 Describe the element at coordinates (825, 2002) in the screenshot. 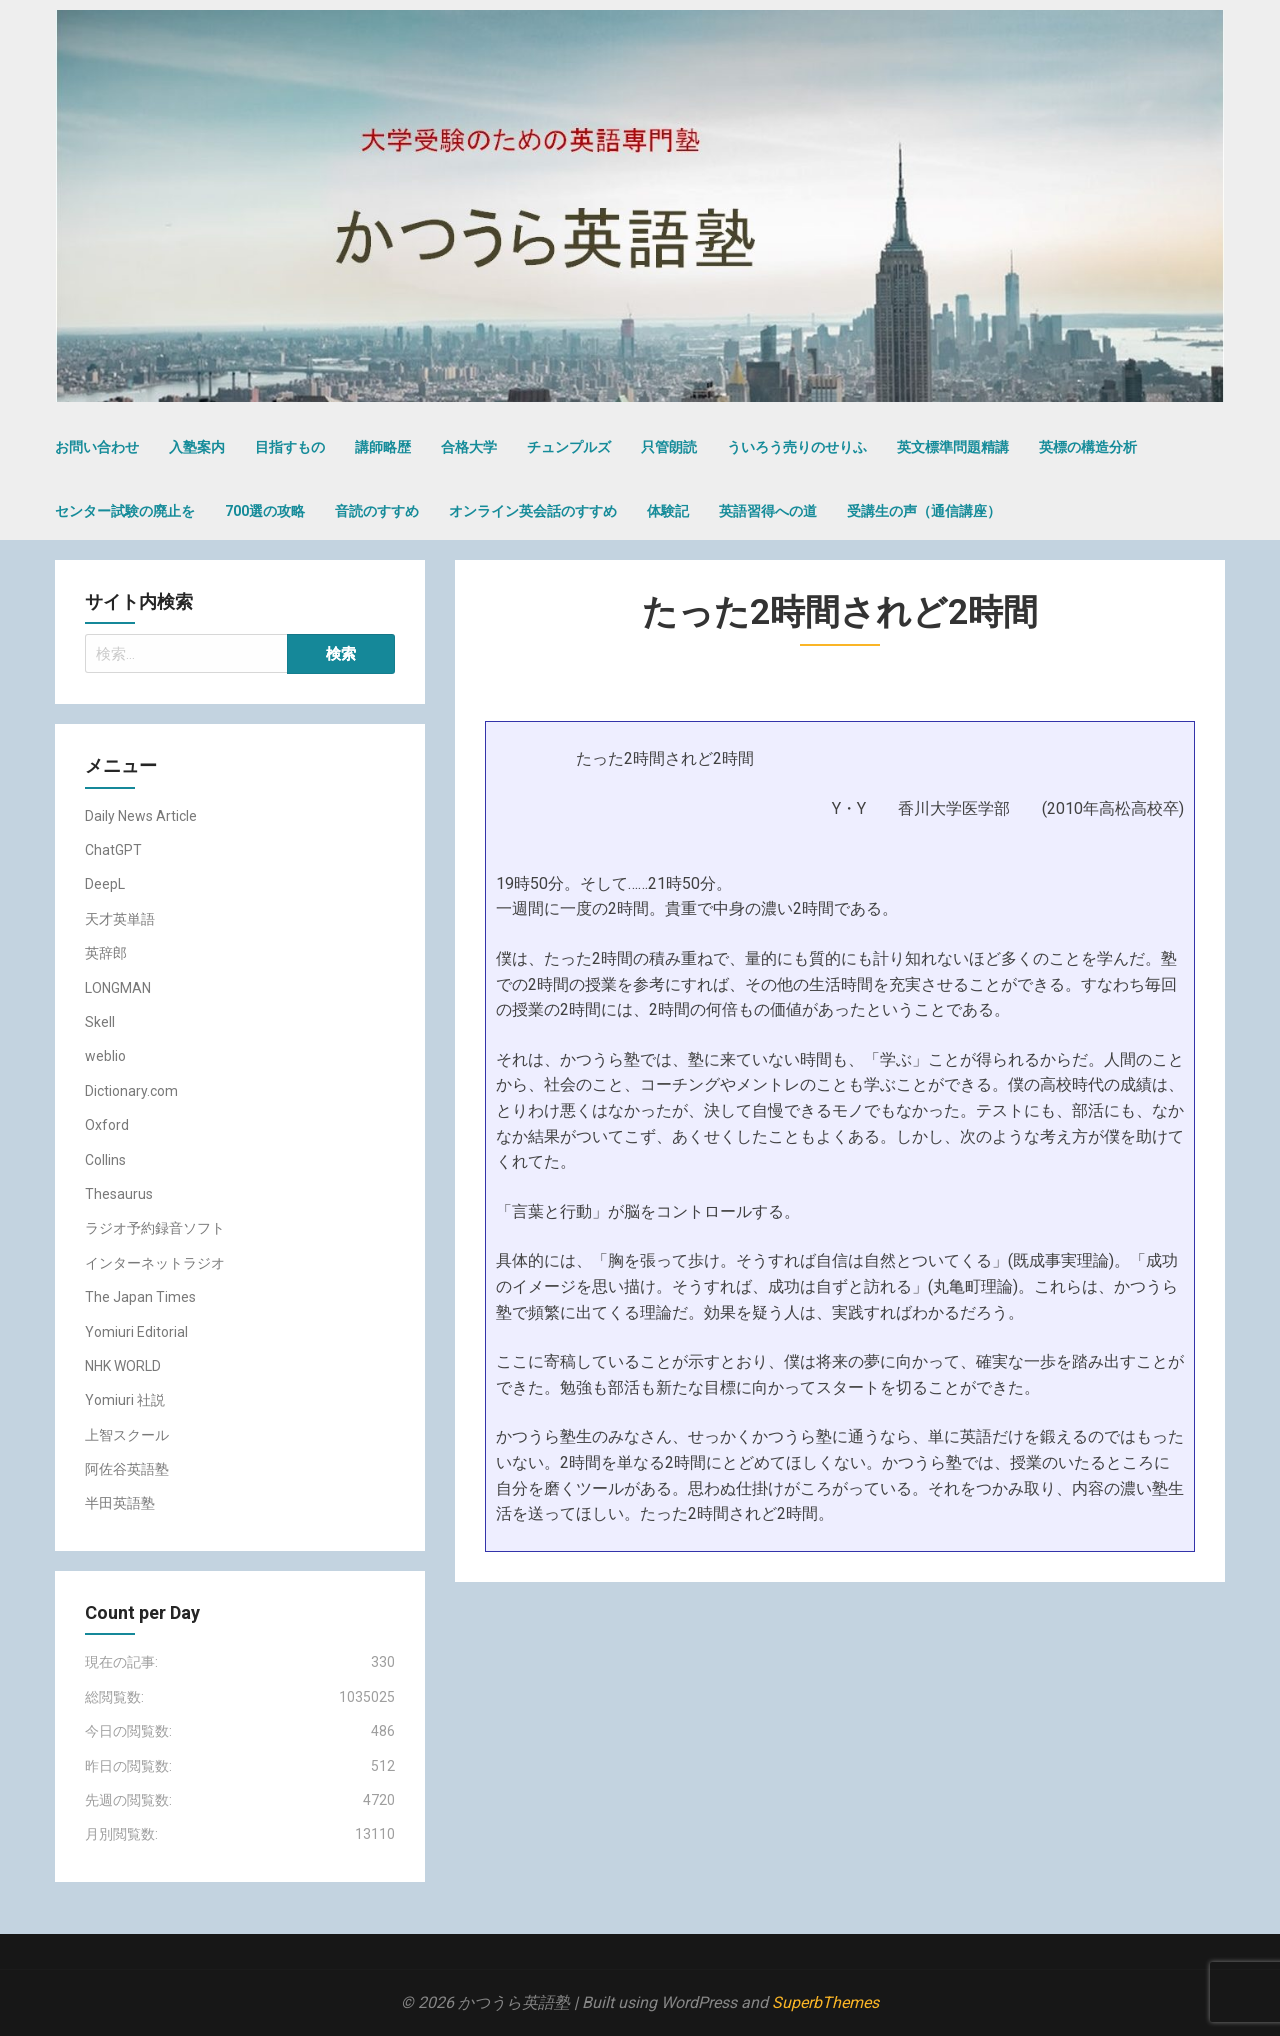

I see `SuperbThemes` at that location.